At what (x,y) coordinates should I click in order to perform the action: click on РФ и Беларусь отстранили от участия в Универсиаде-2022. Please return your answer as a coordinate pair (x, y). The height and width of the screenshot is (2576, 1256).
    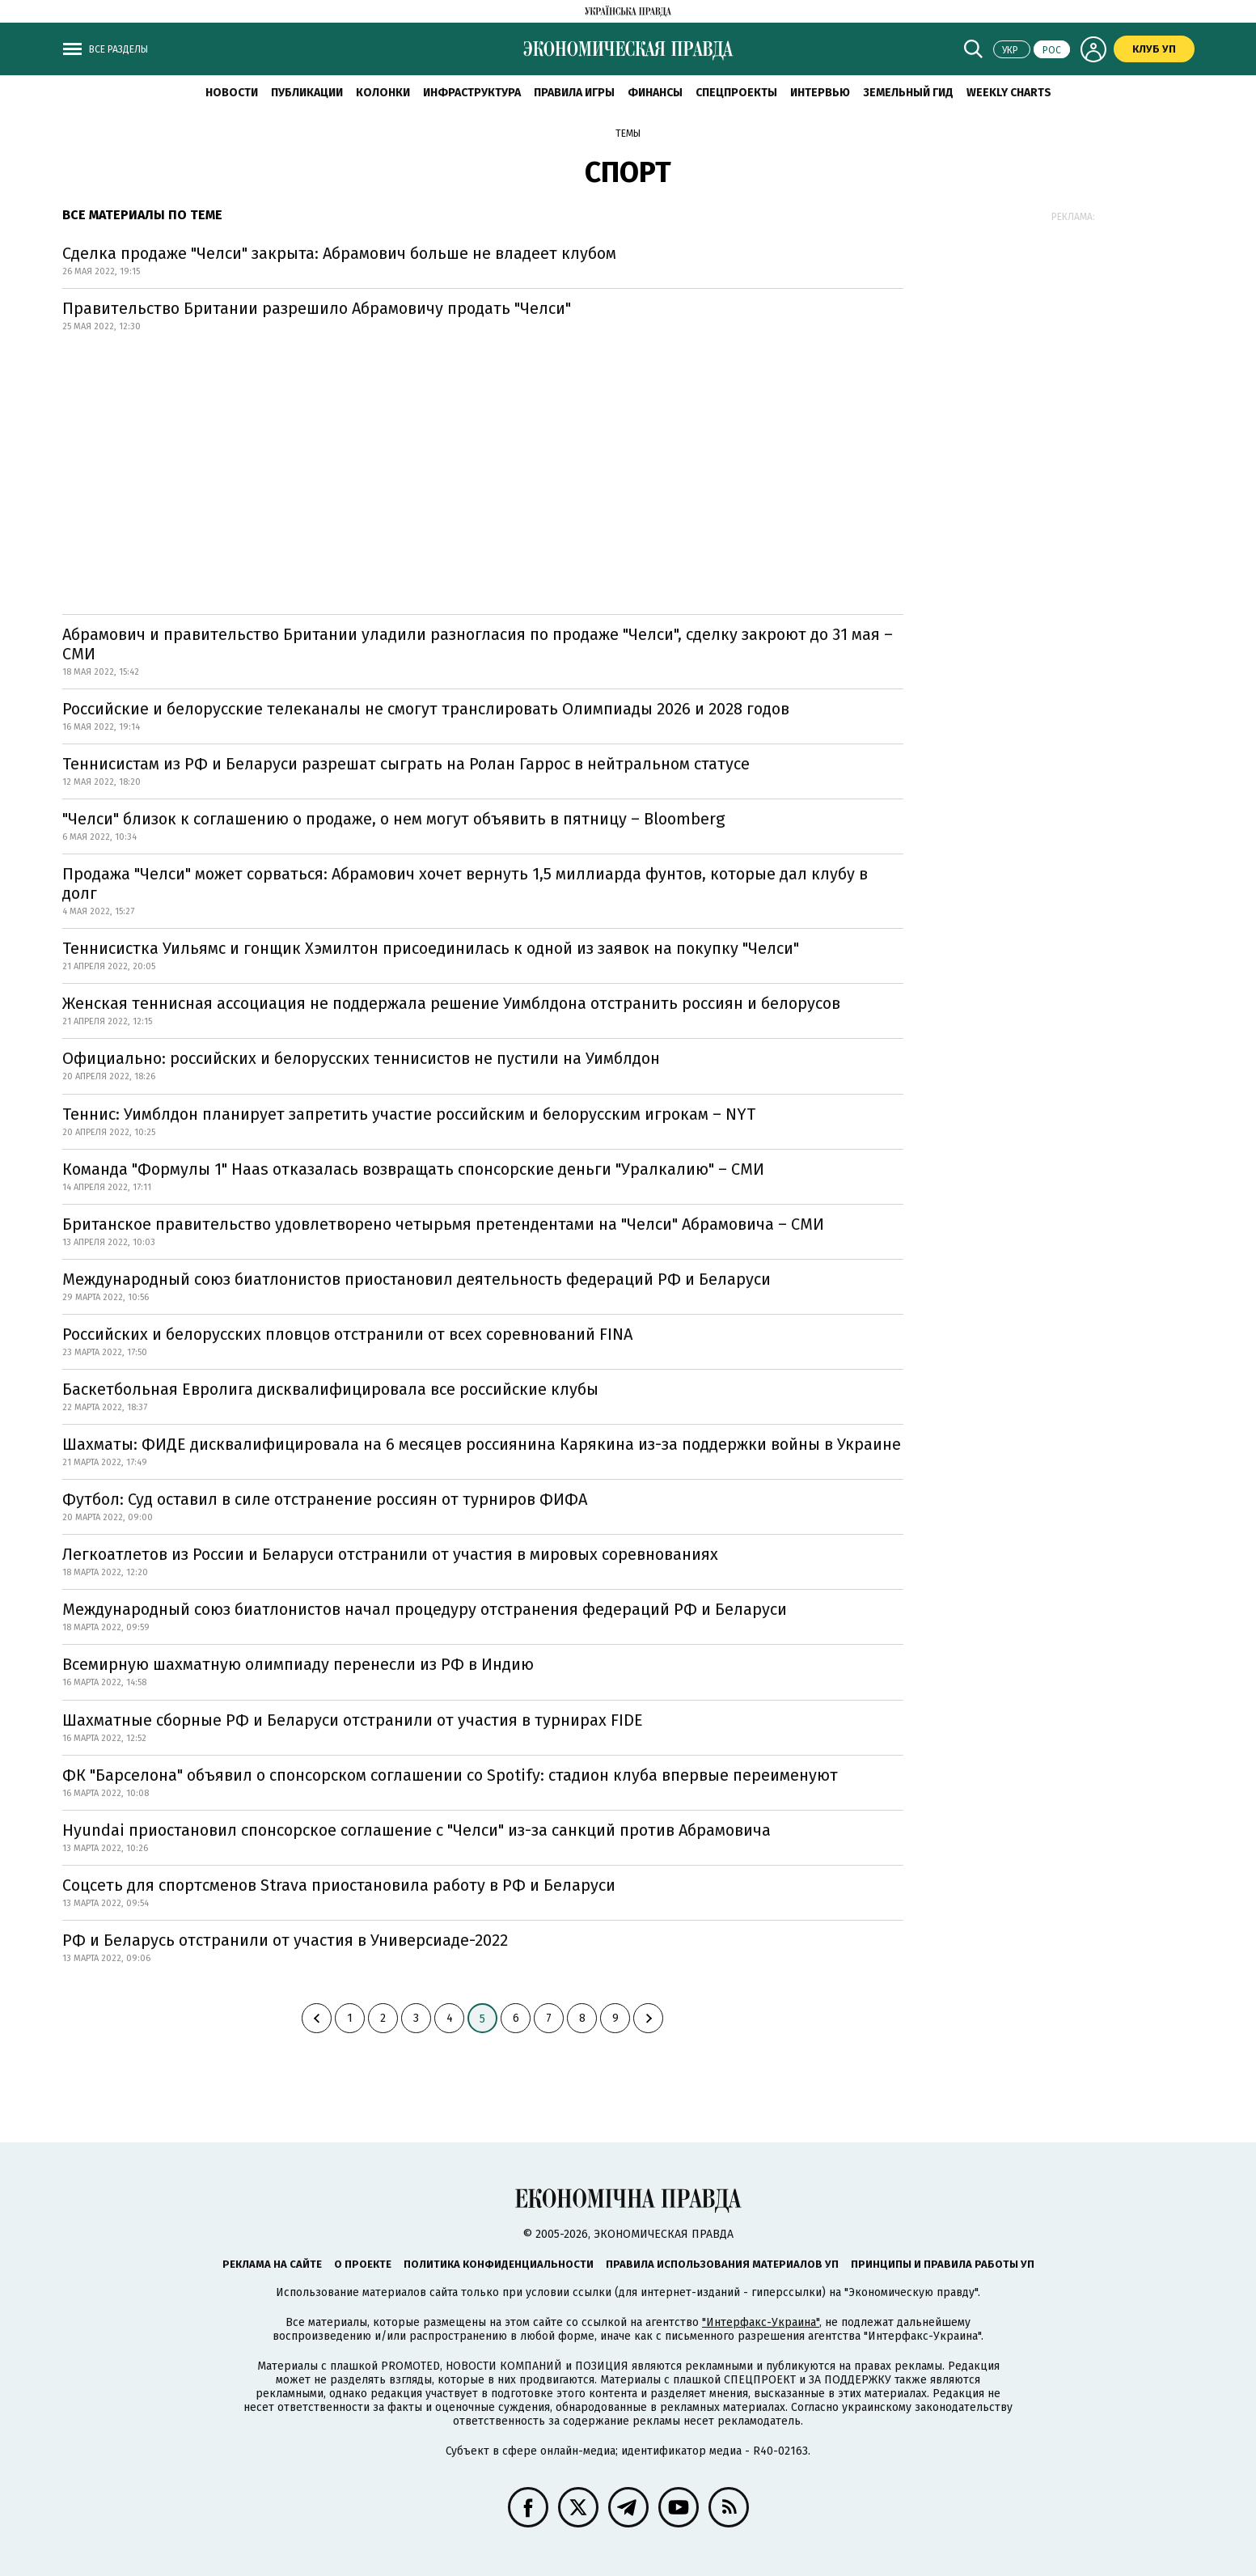
    Looking at the image, I should click on (285, 1940).